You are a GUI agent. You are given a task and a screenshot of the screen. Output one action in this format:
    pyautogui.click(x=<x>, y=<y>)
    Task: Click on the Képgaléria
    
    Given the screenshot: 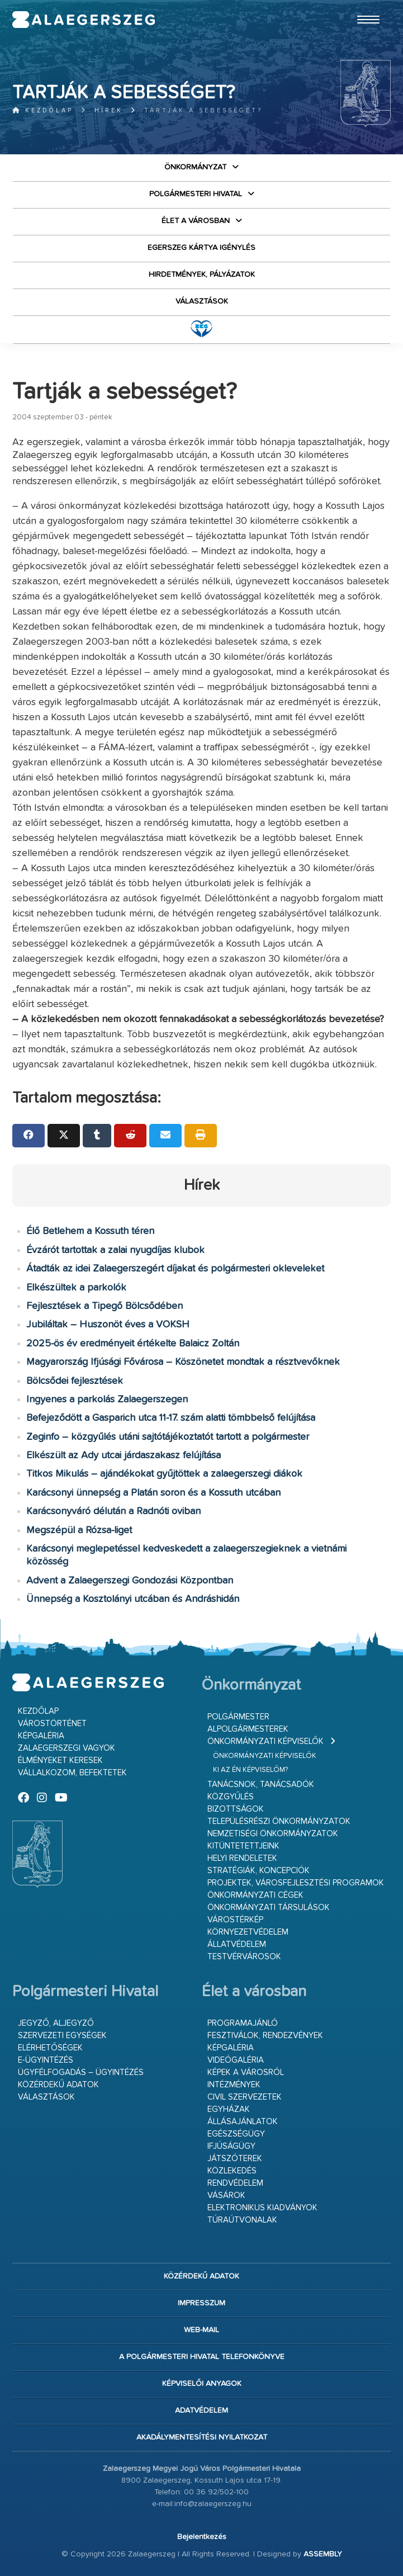 What is the action you would take?
    pyautogui.click(x=41, y=1736)
    